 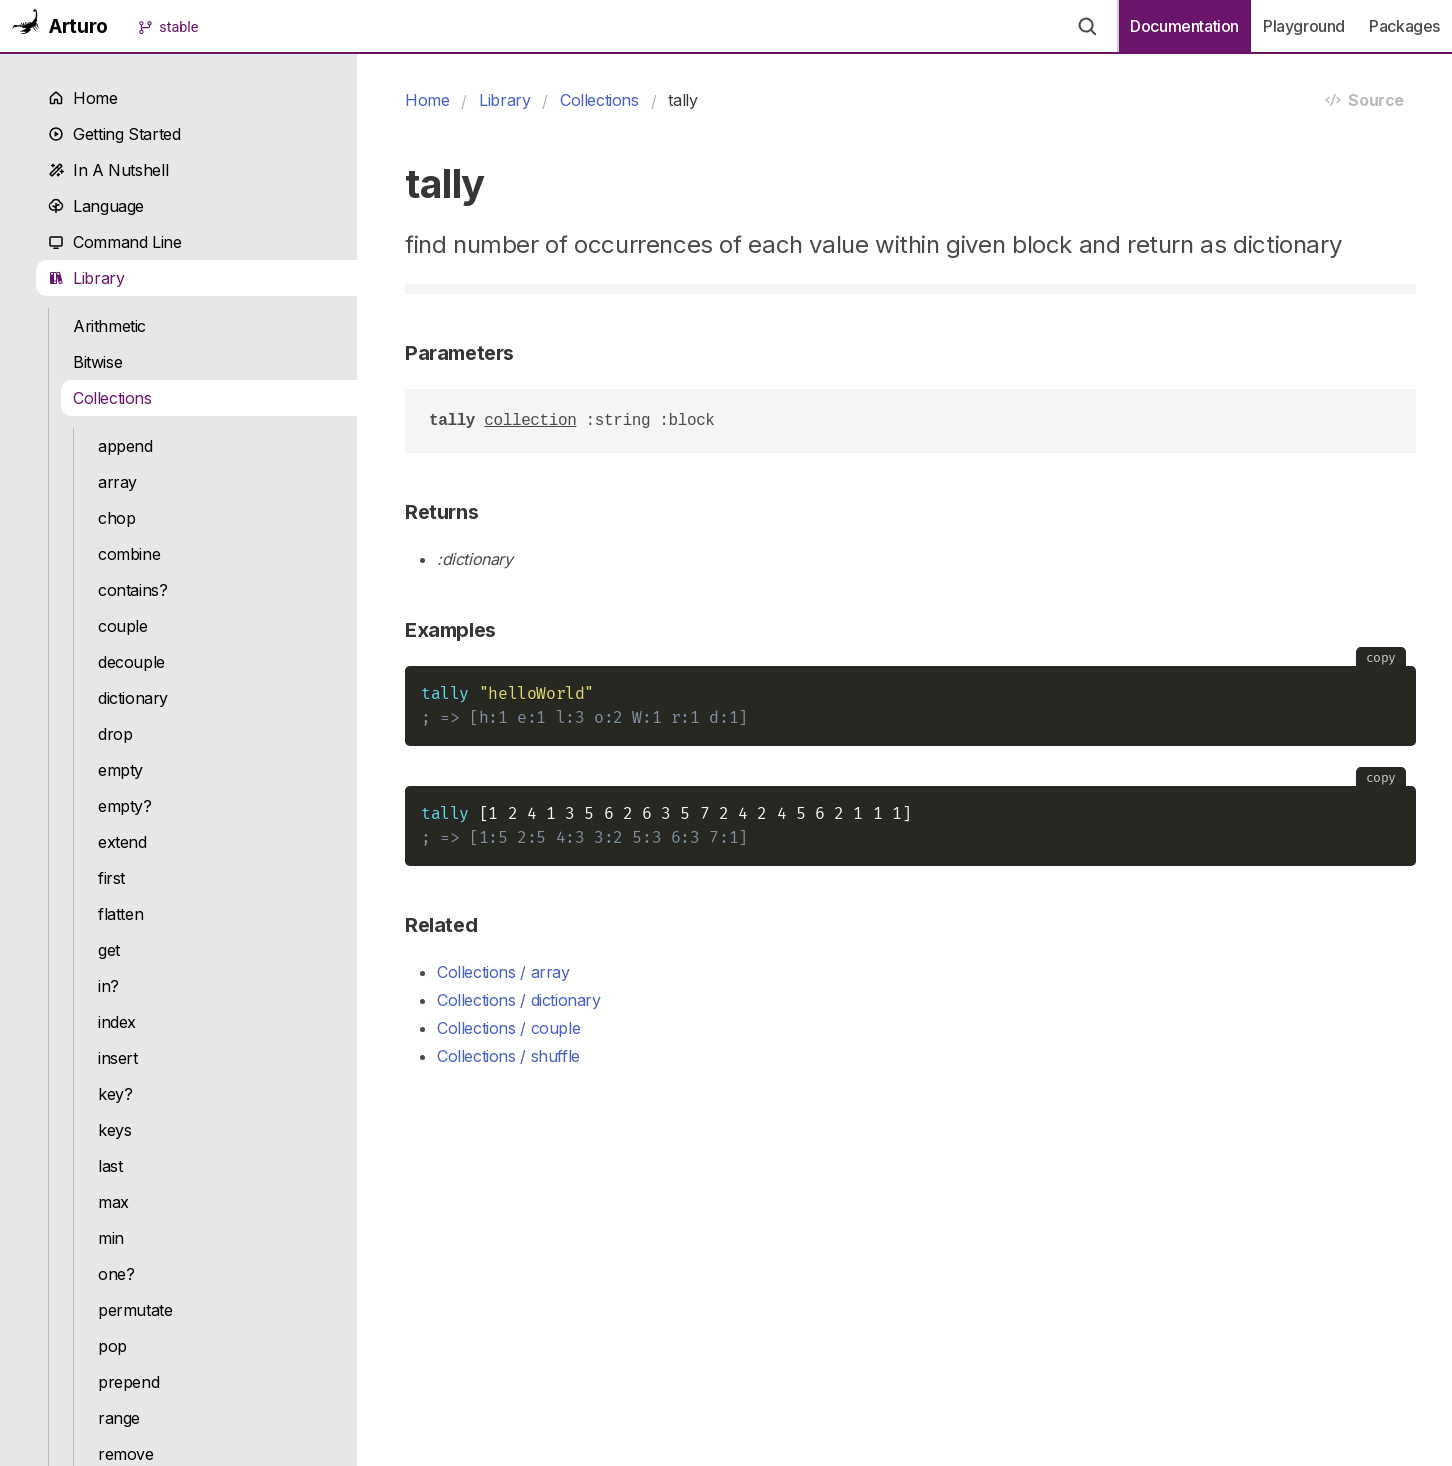 I want to click on In A Nutshell, so click(x=108, y=170).